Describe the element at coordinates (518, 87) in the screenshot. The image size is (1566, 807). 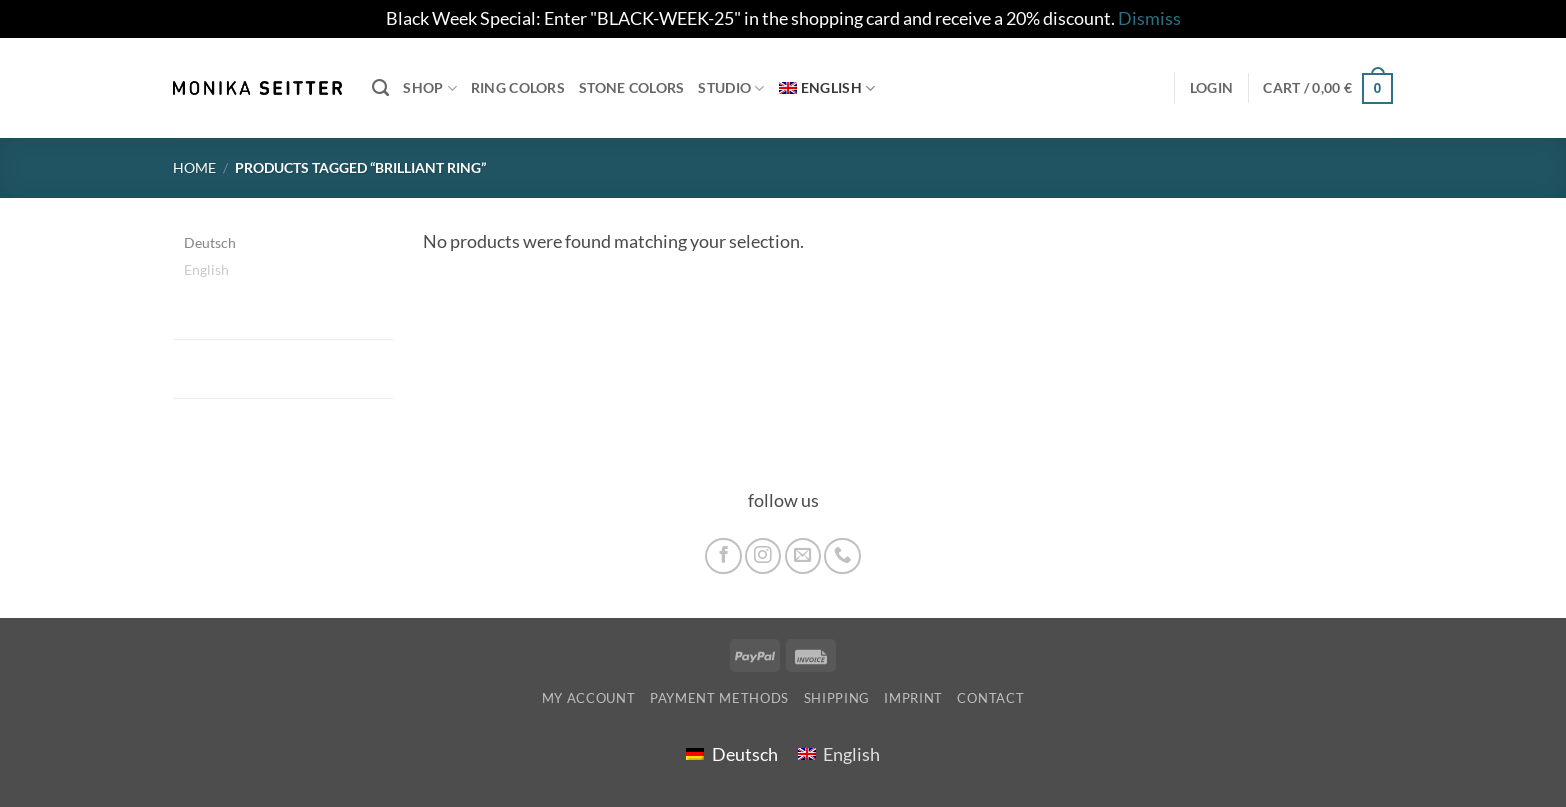
I see `Ring colors` at that location.